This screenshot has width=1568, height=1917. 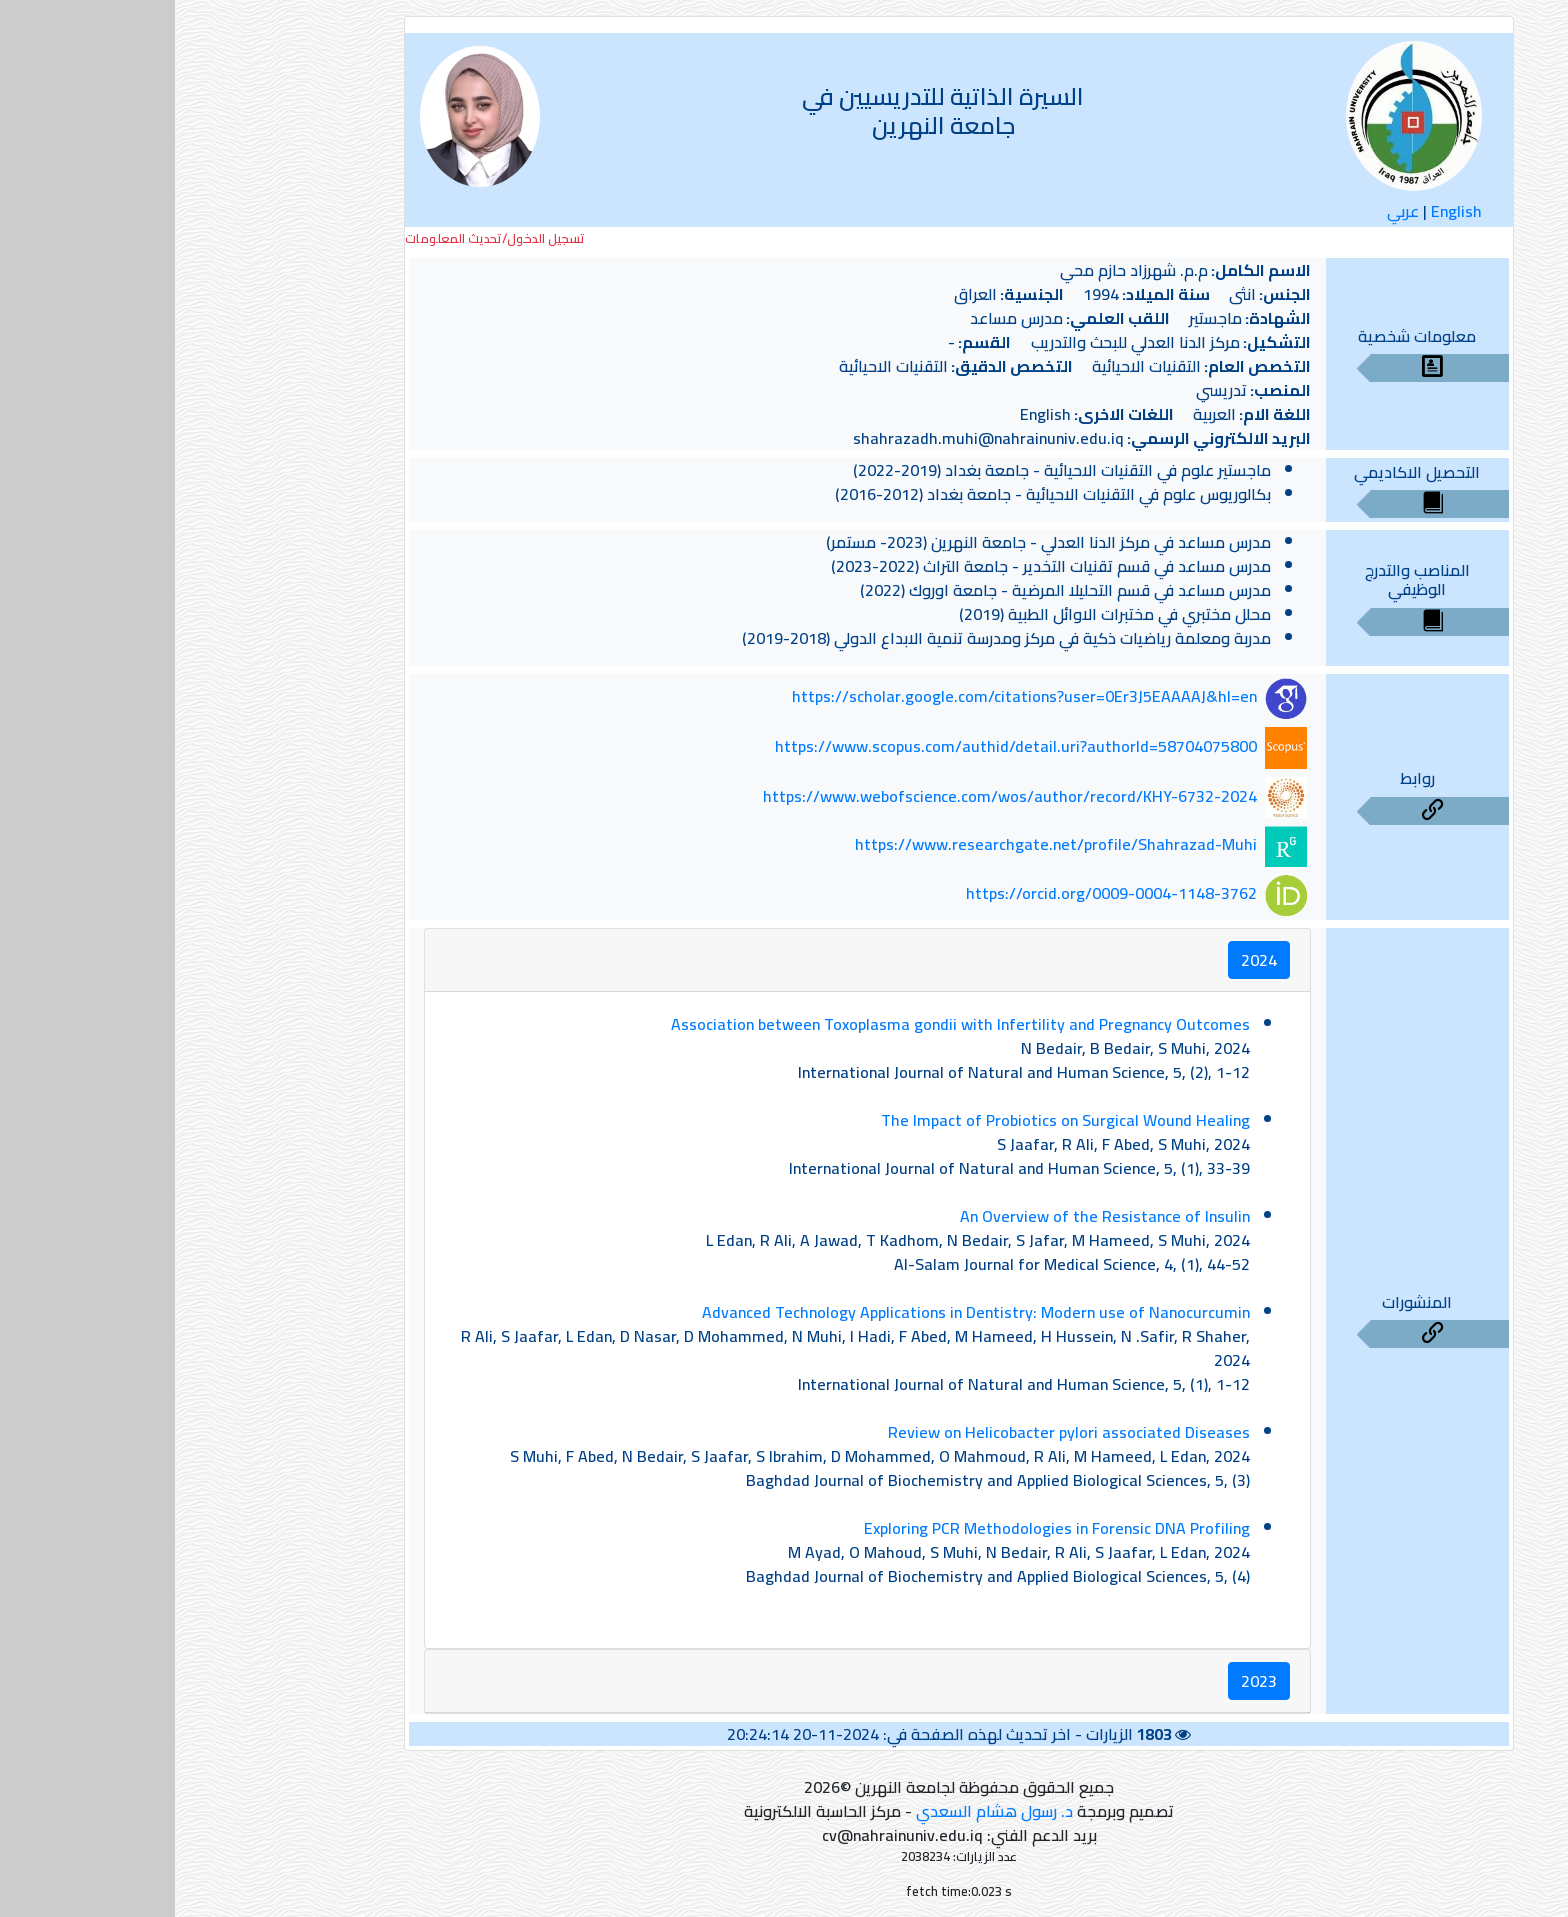 What do you see at coordinates (801, 1312) in the screenshot?
I see `Advanced Technology Applications in Dentistry: Modern use of Nanocurcumin` at bounding box center [801, 1312].